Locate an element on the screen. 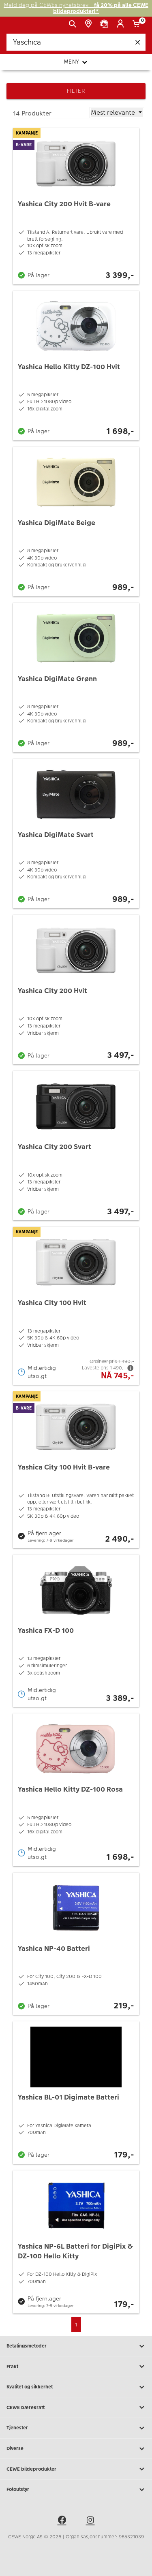 The height and width of the screenshot is (2576, 152). Tjenester is located at coordinates (76, 2428).